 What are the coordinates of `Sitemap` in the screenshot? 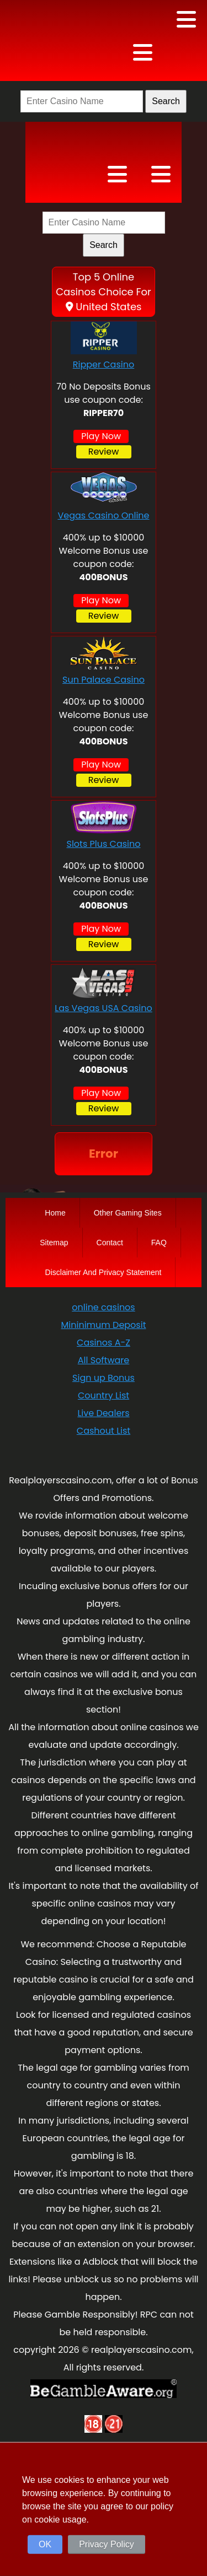 It's located at (54, 1242).